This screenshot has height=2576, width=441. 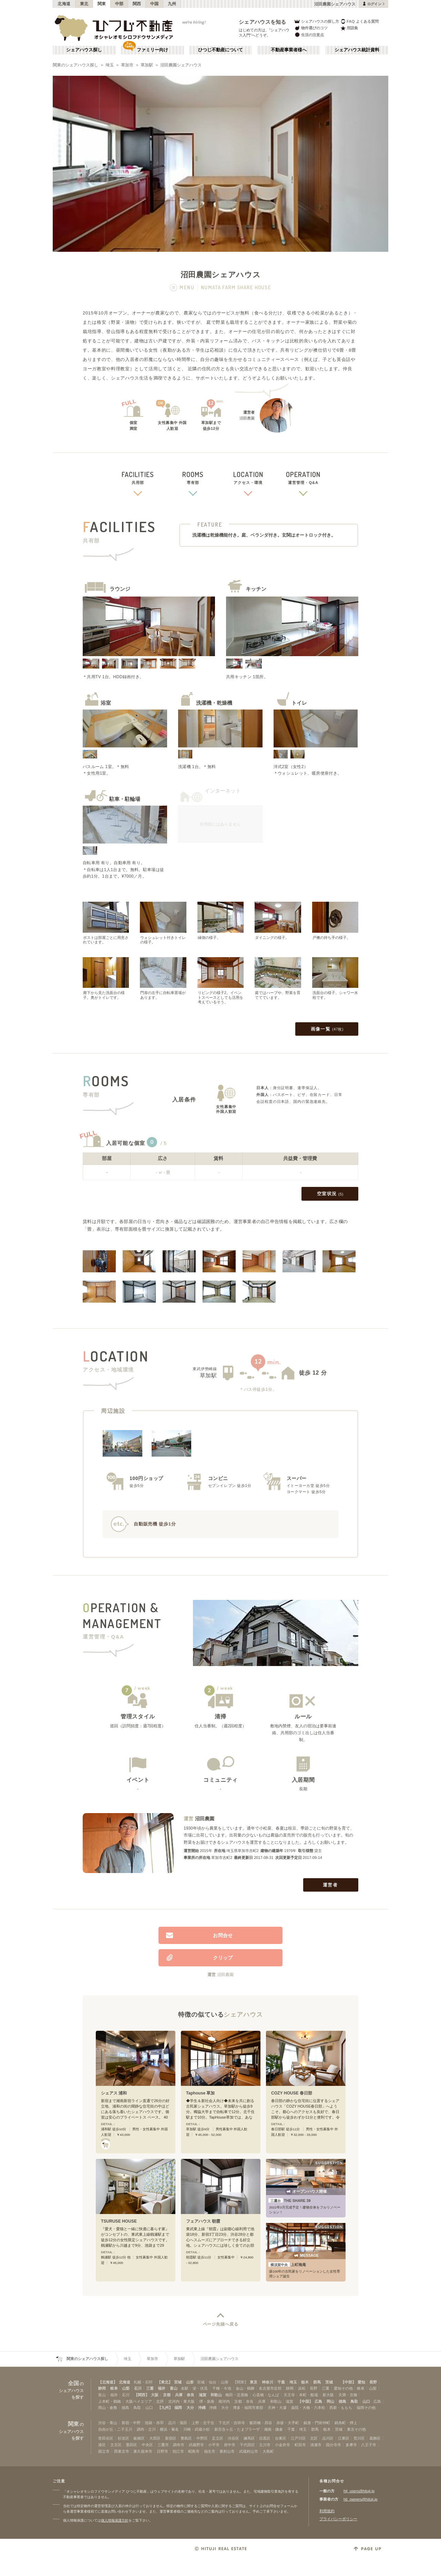 What do you see at coordinates (236, 2395) in the screenshot?
I see `梅田・淀屋橋` at bounding box center [236, 2395].